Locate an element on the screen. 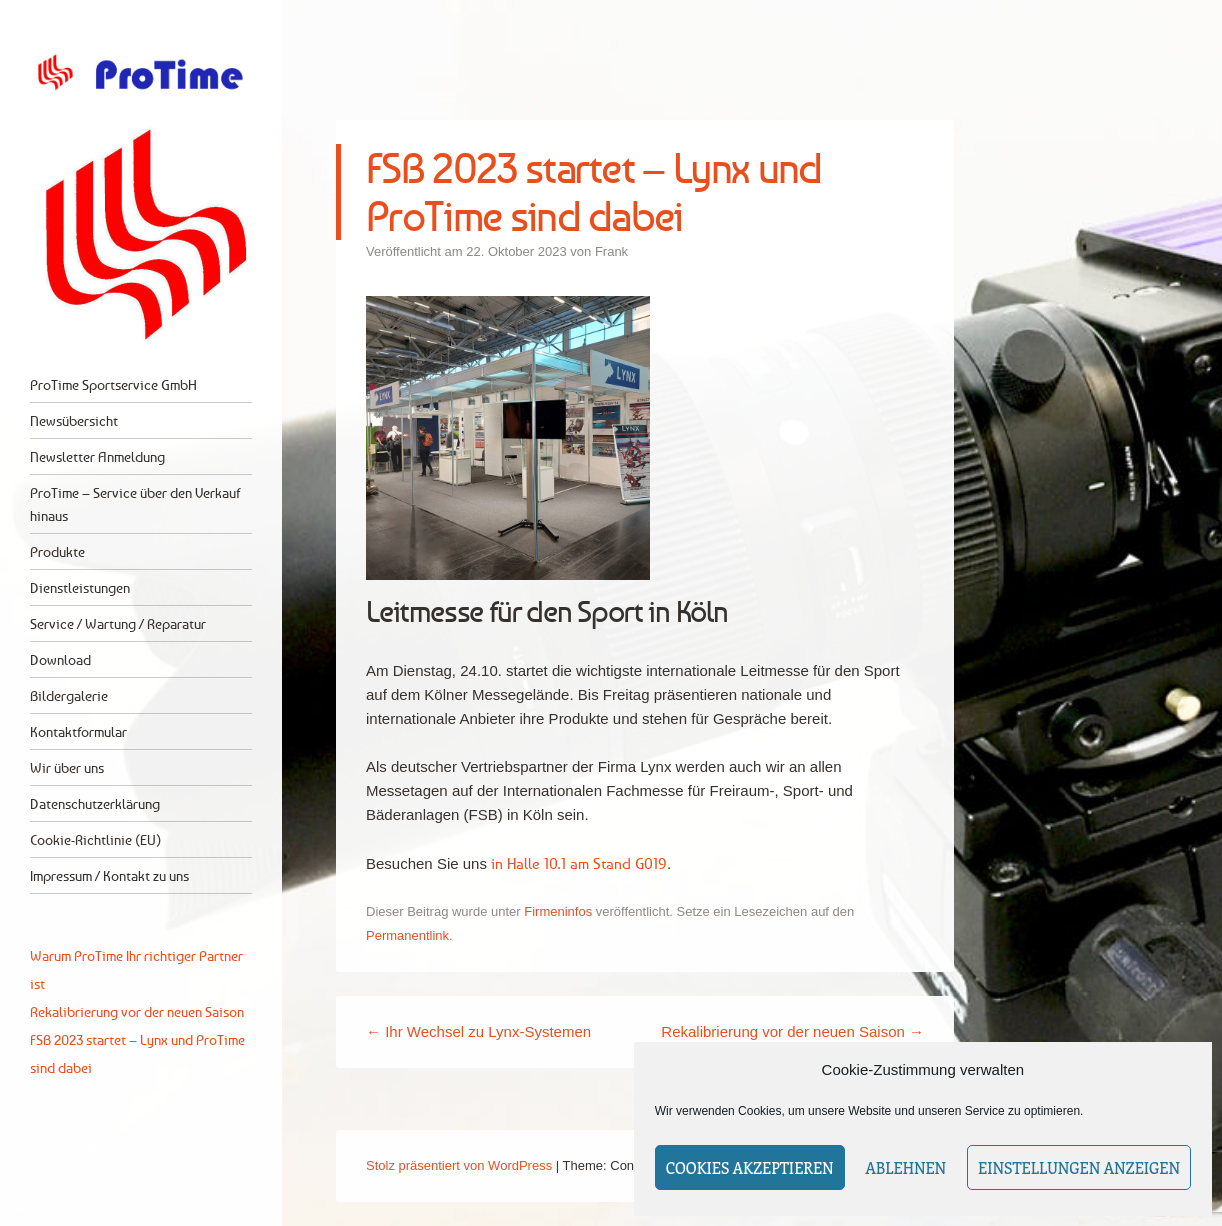 The width and height of the screenshot is (1222, 1226). Stolz präsentiert von WordPress is located at coordinates (459, 1165).